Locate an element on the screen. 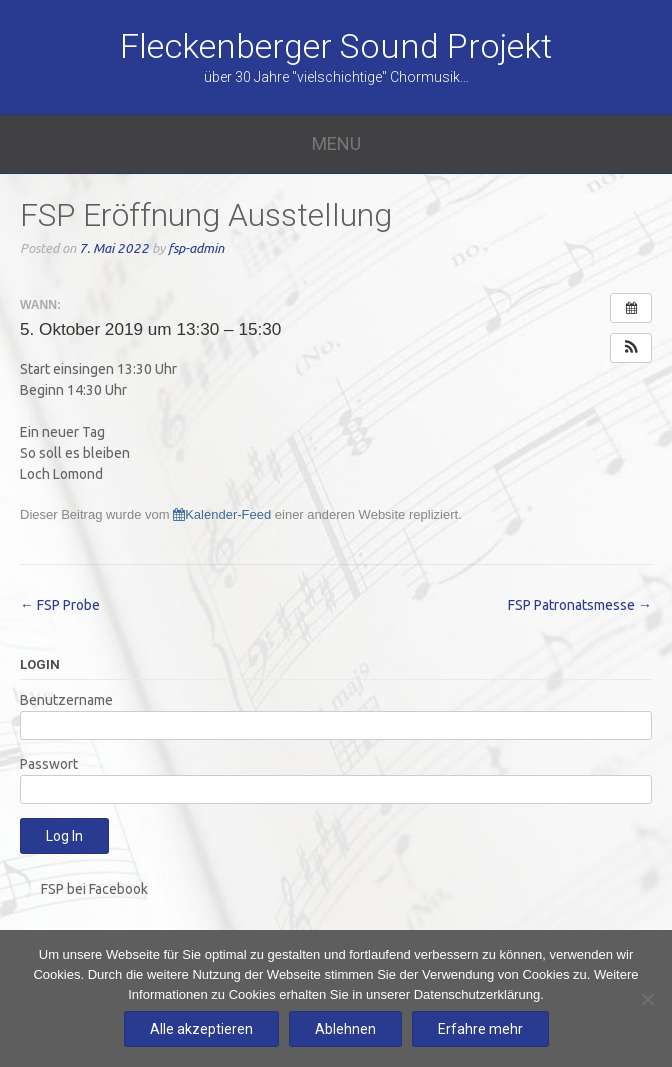 Image resolution: width=672 pixels, height=1067 pixels. Ablehnen is located at coordinates (345, 1029).